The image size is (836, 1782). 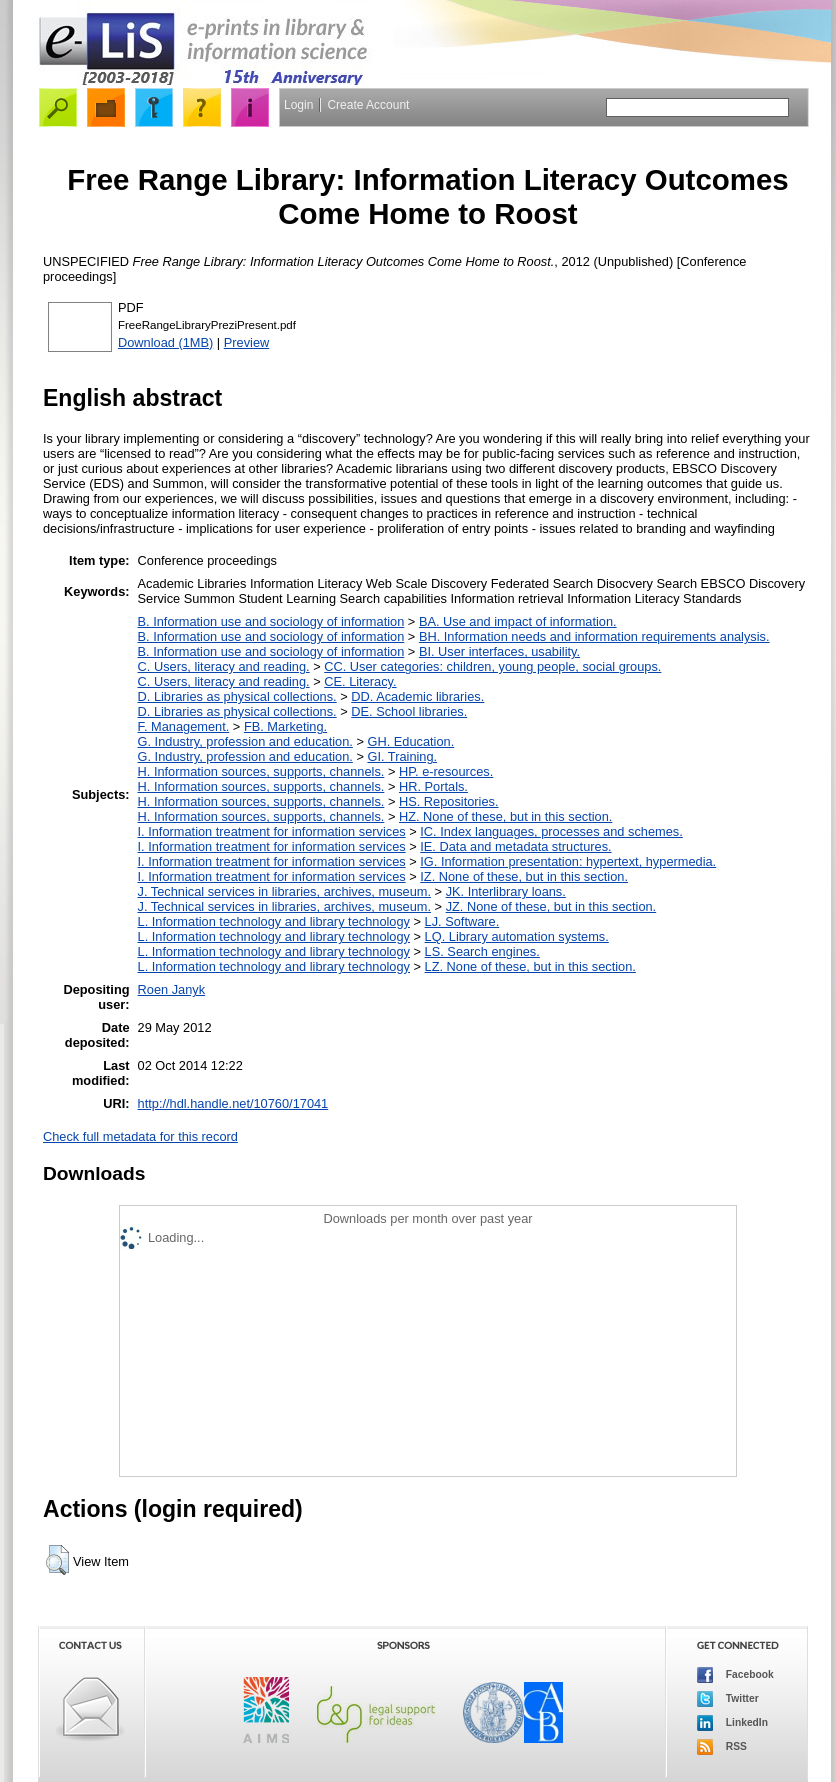 What do you see at coordinates (446, 771) in the screenshot?
I see `HP. e-resources.` at bounding box center [446, 771].